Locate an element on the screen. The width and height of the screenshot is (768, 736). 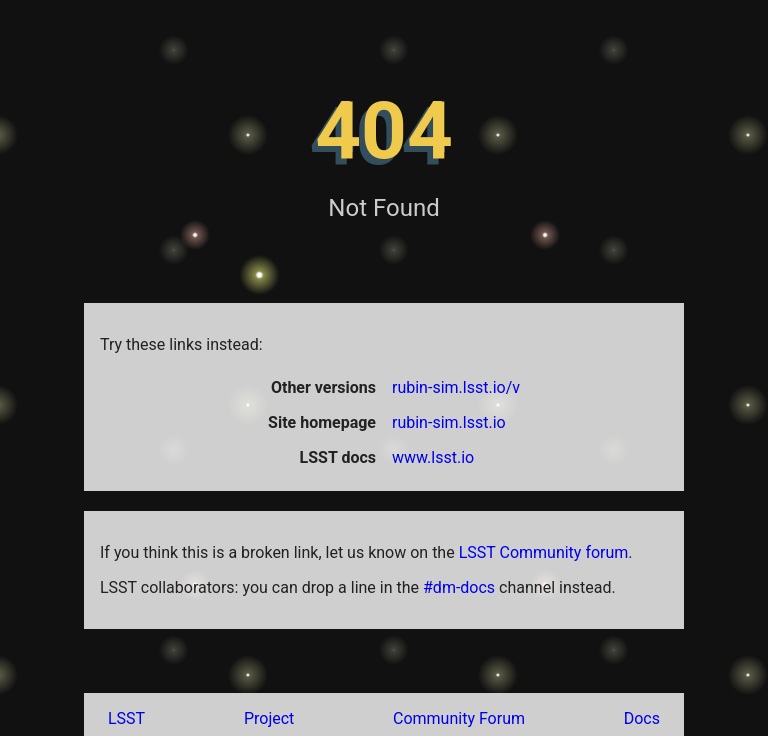
LSST is located at coordinates (126, 718).